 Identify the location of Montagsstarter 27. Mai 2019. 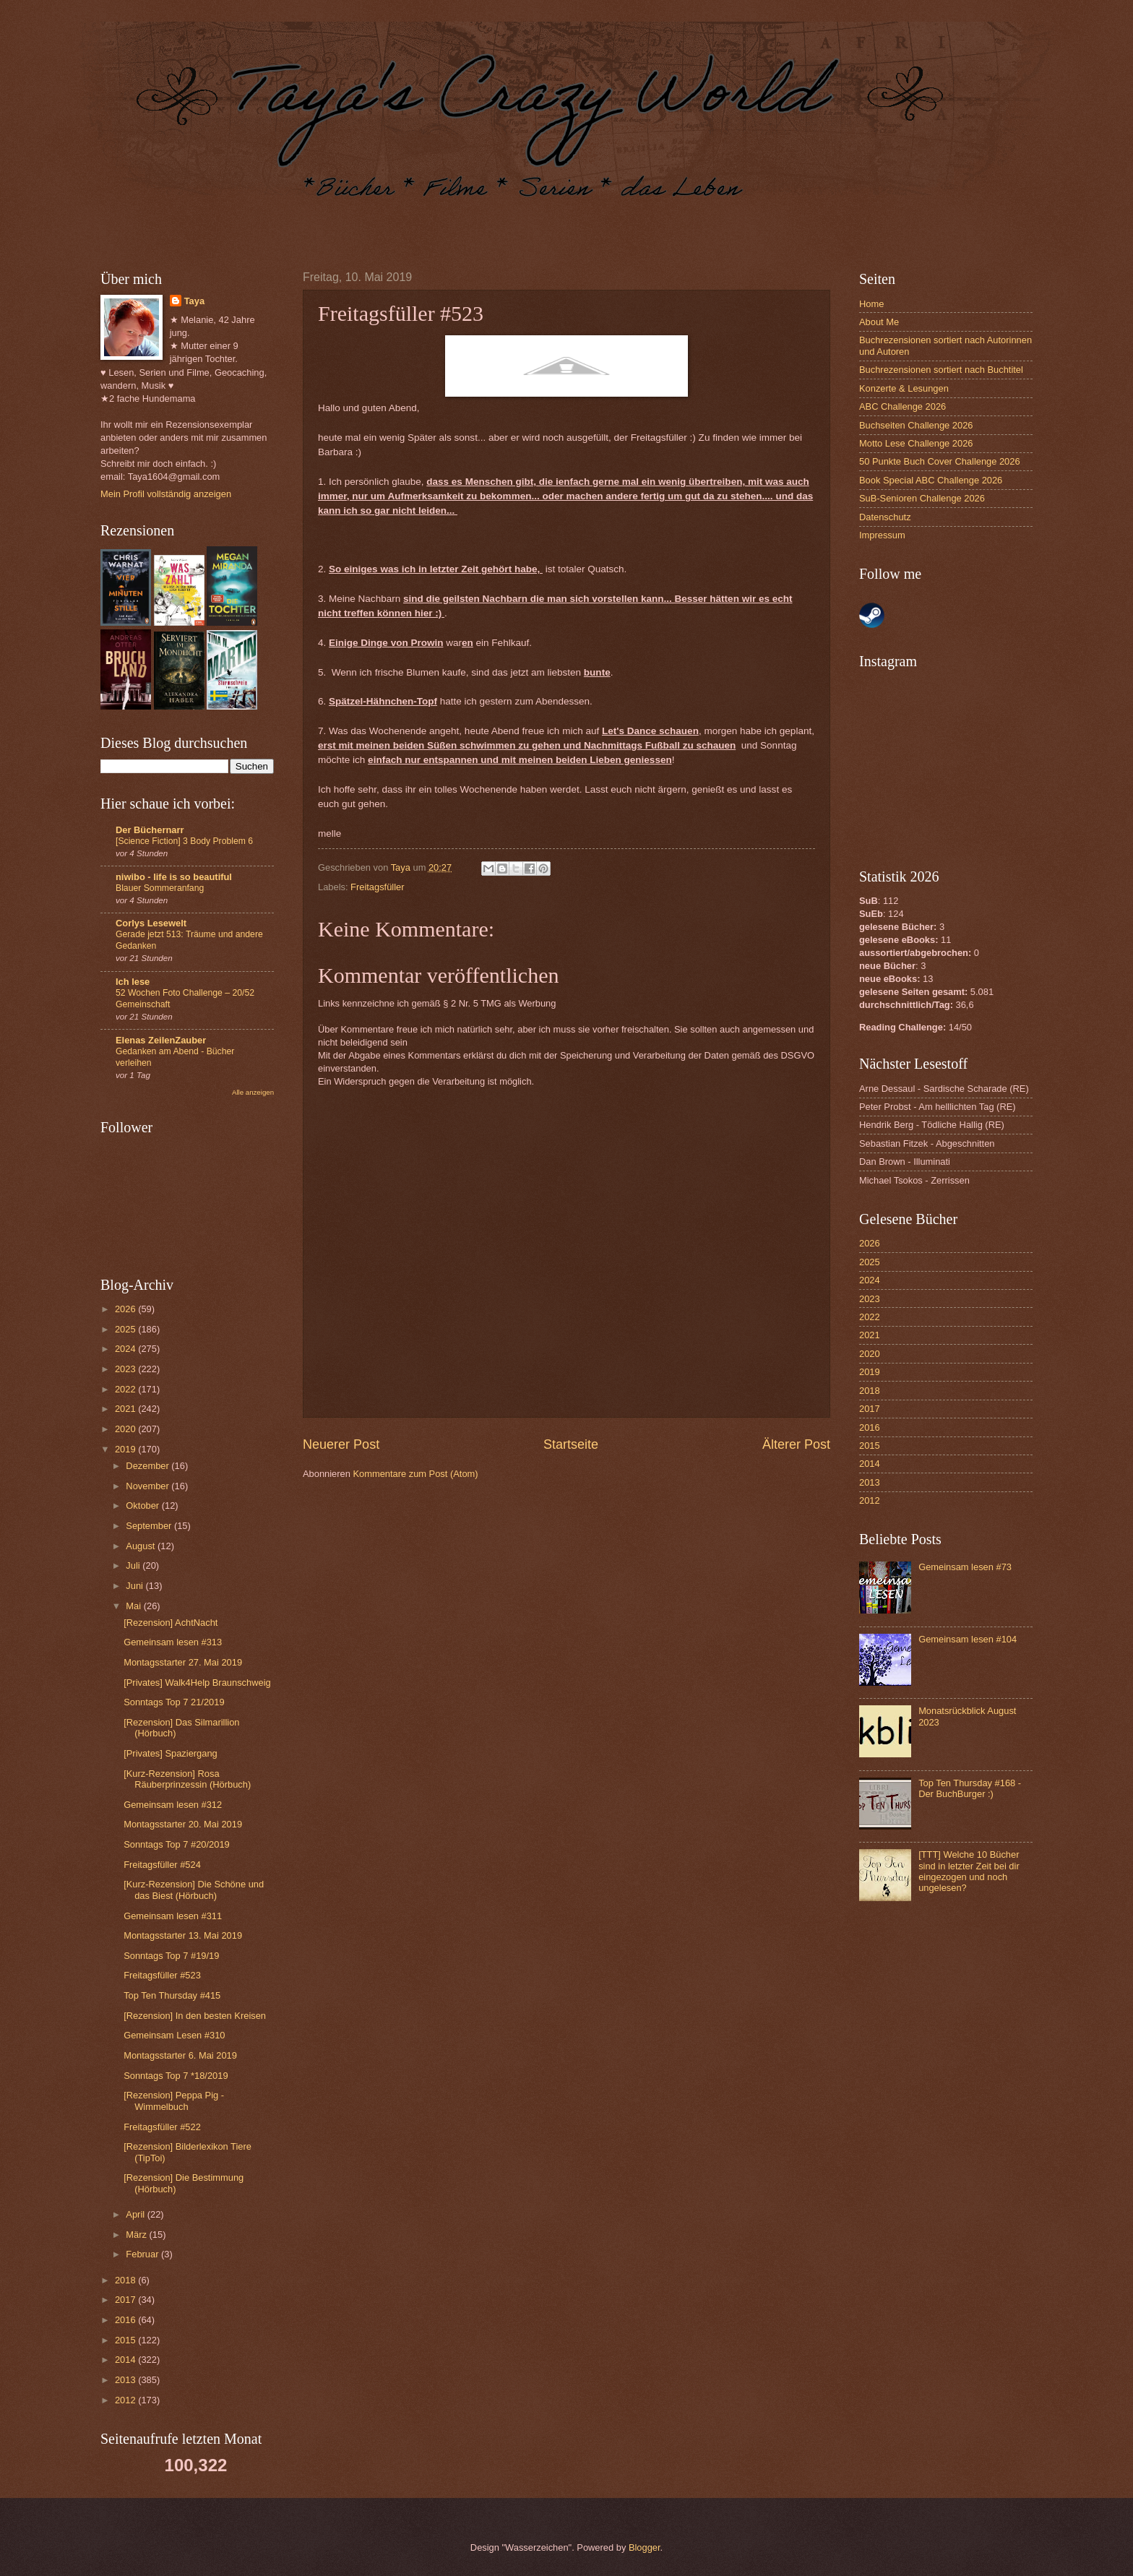
(183, 1662).